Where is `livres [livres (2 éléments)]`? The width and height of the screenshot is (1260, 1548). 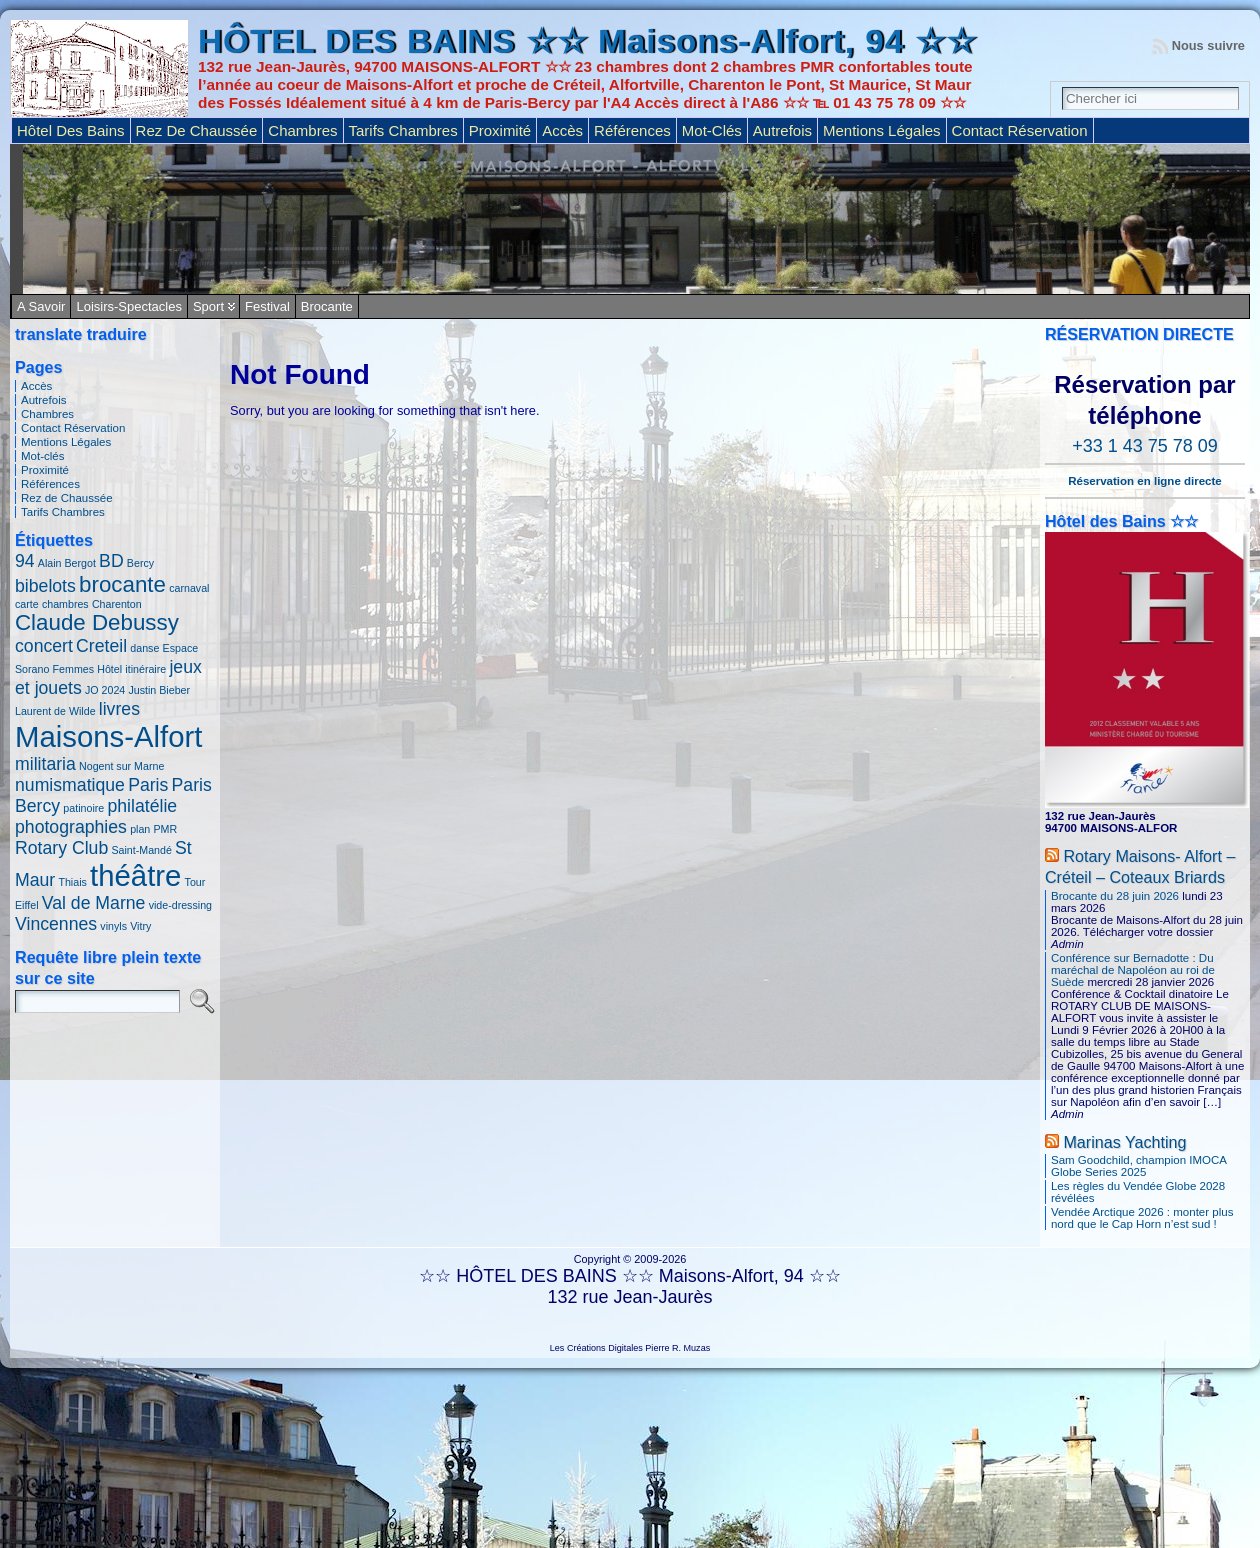
livres [livres (2 éléments)] is located at coordinates (119, 709).